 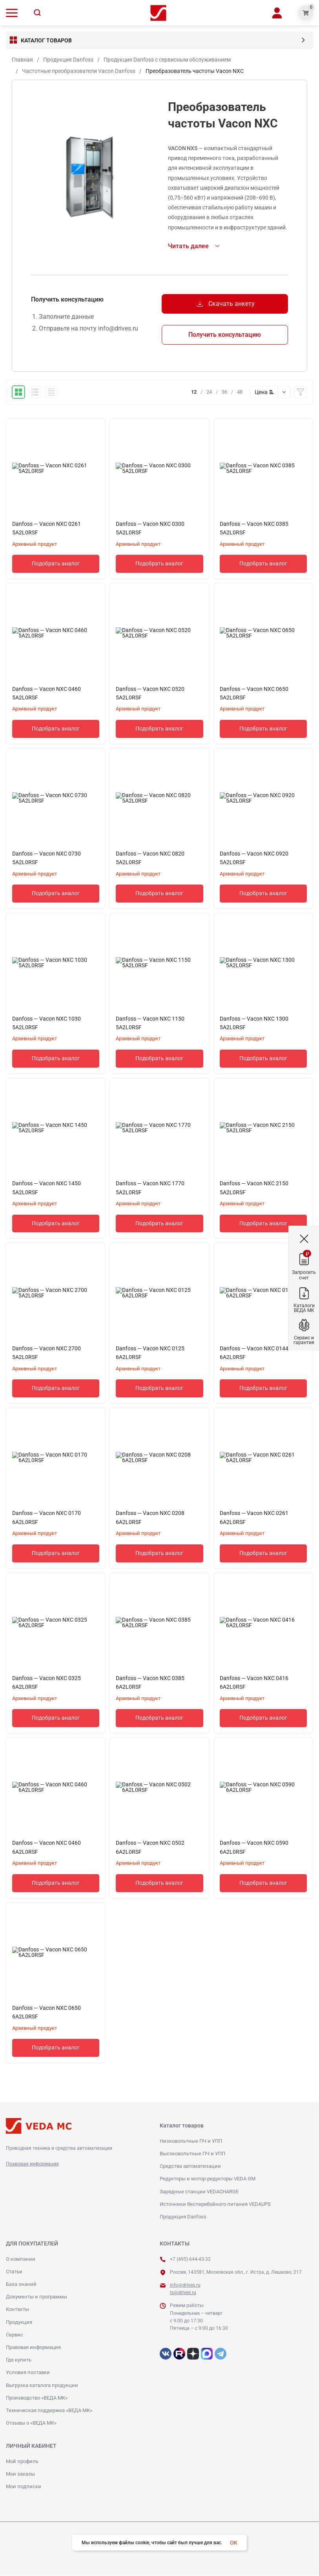 What do you see at coordinates (207, 2179) in the screenshot?
I see `Редукторы и мотор-редукторы VEDA GM` at bounding box center [207, 2179].